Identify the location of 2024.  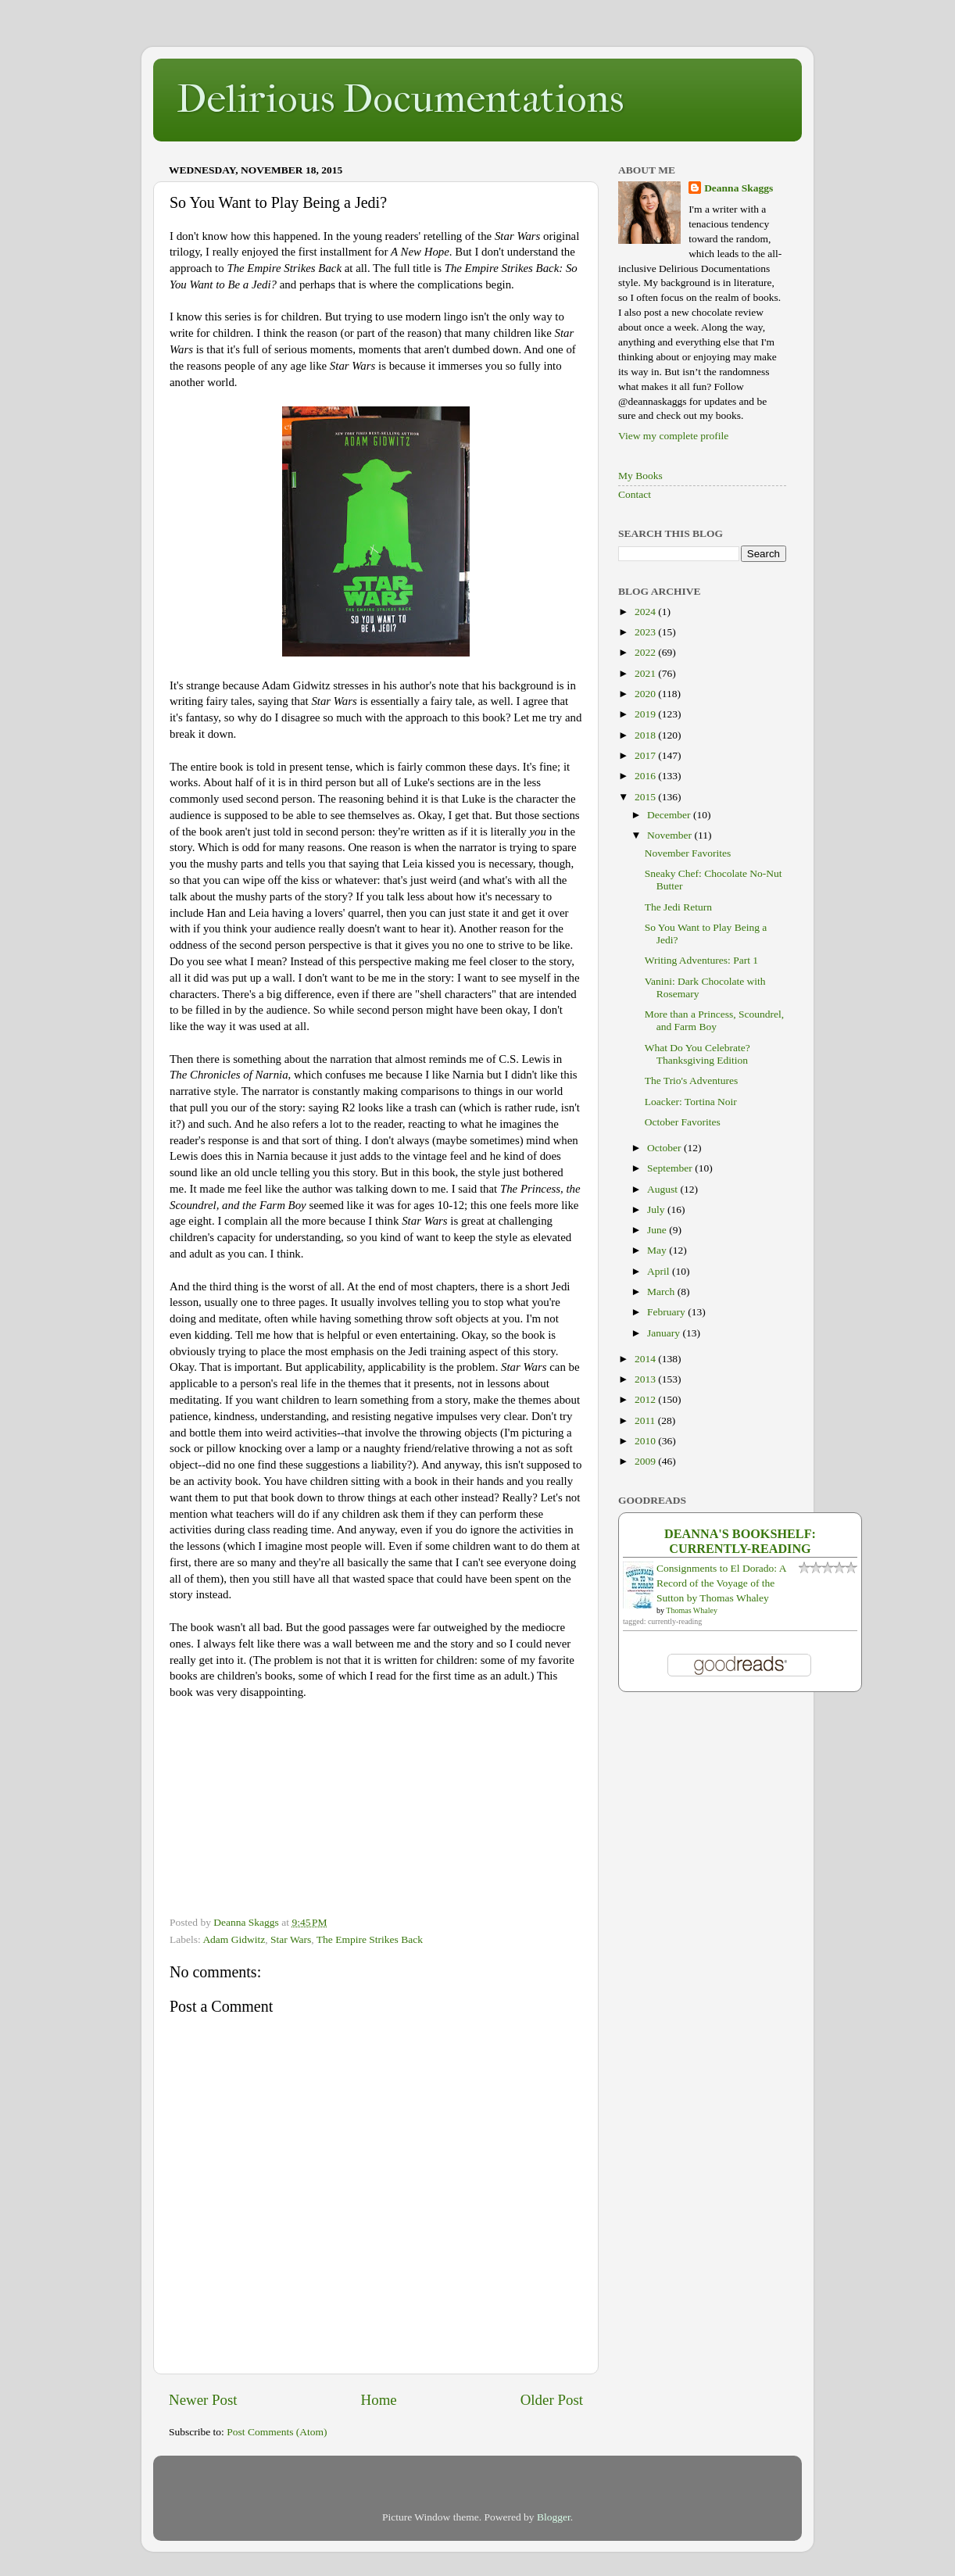
(646, 611).